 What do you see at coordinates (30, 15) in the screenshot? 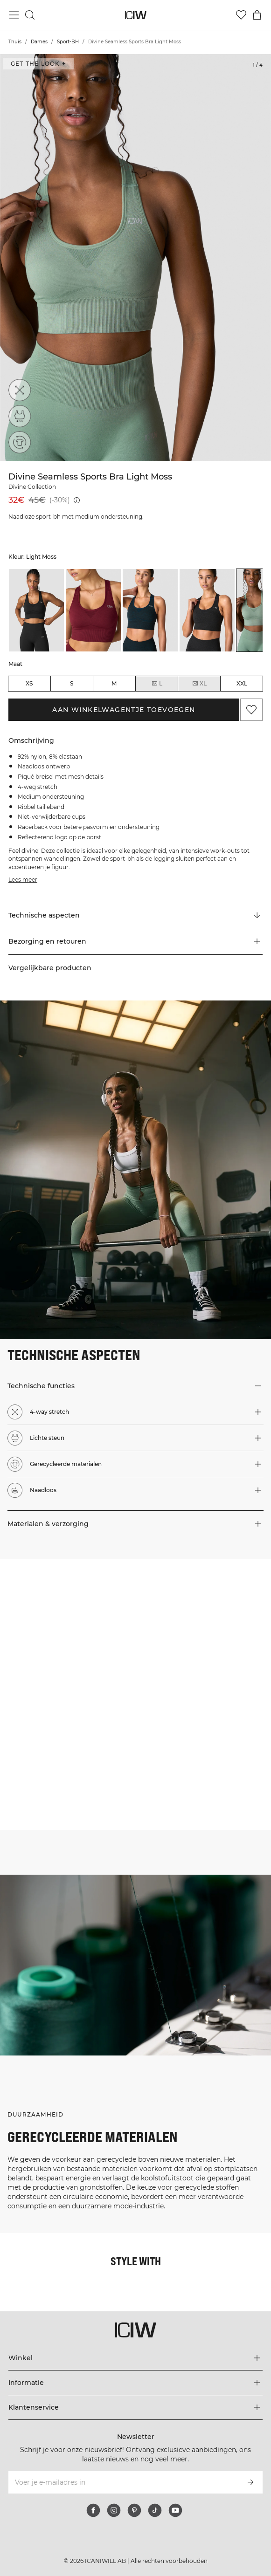
I see `[Zoeken in- en uitschakelen]` at bounding box center [30, 15].